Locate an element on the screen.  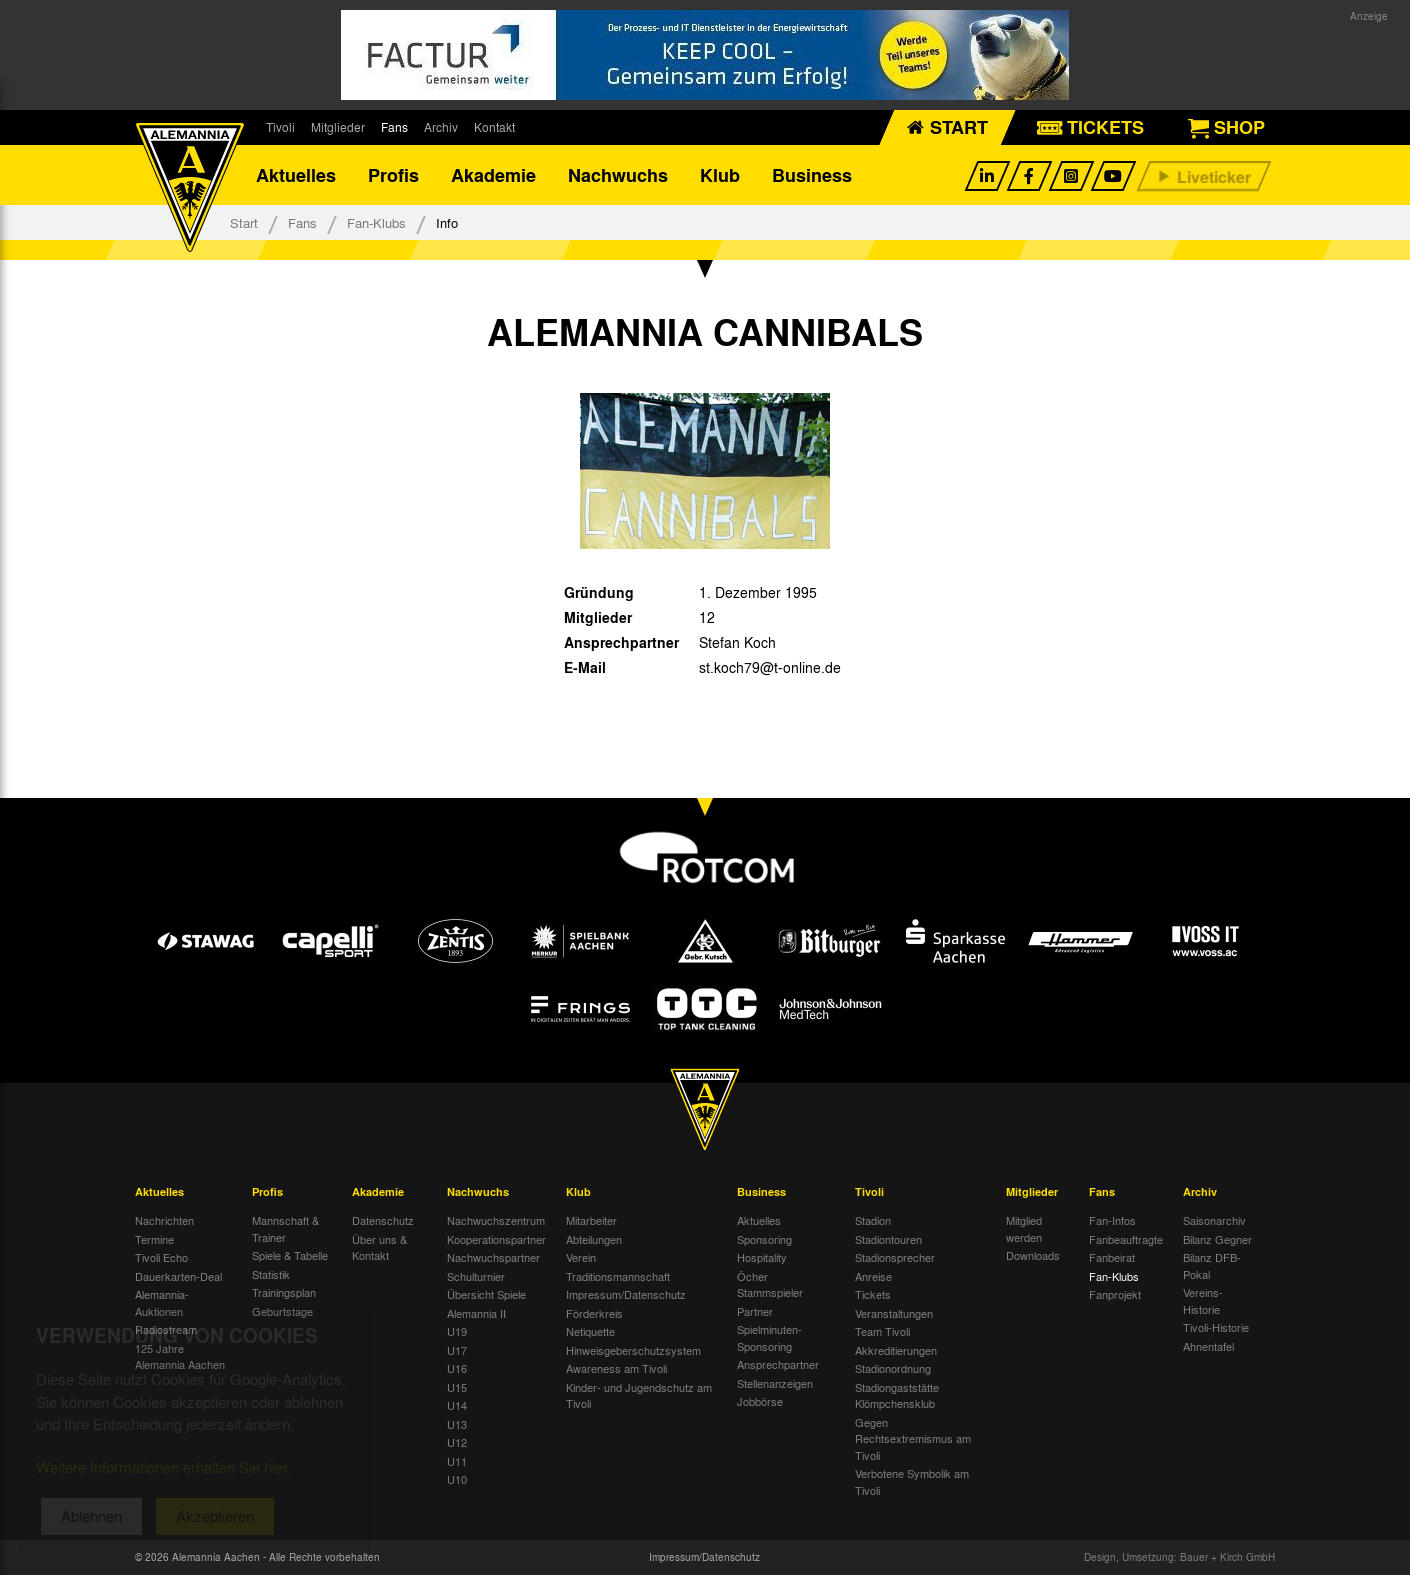
Team Tivoli is located at coordinates (882, 1331).